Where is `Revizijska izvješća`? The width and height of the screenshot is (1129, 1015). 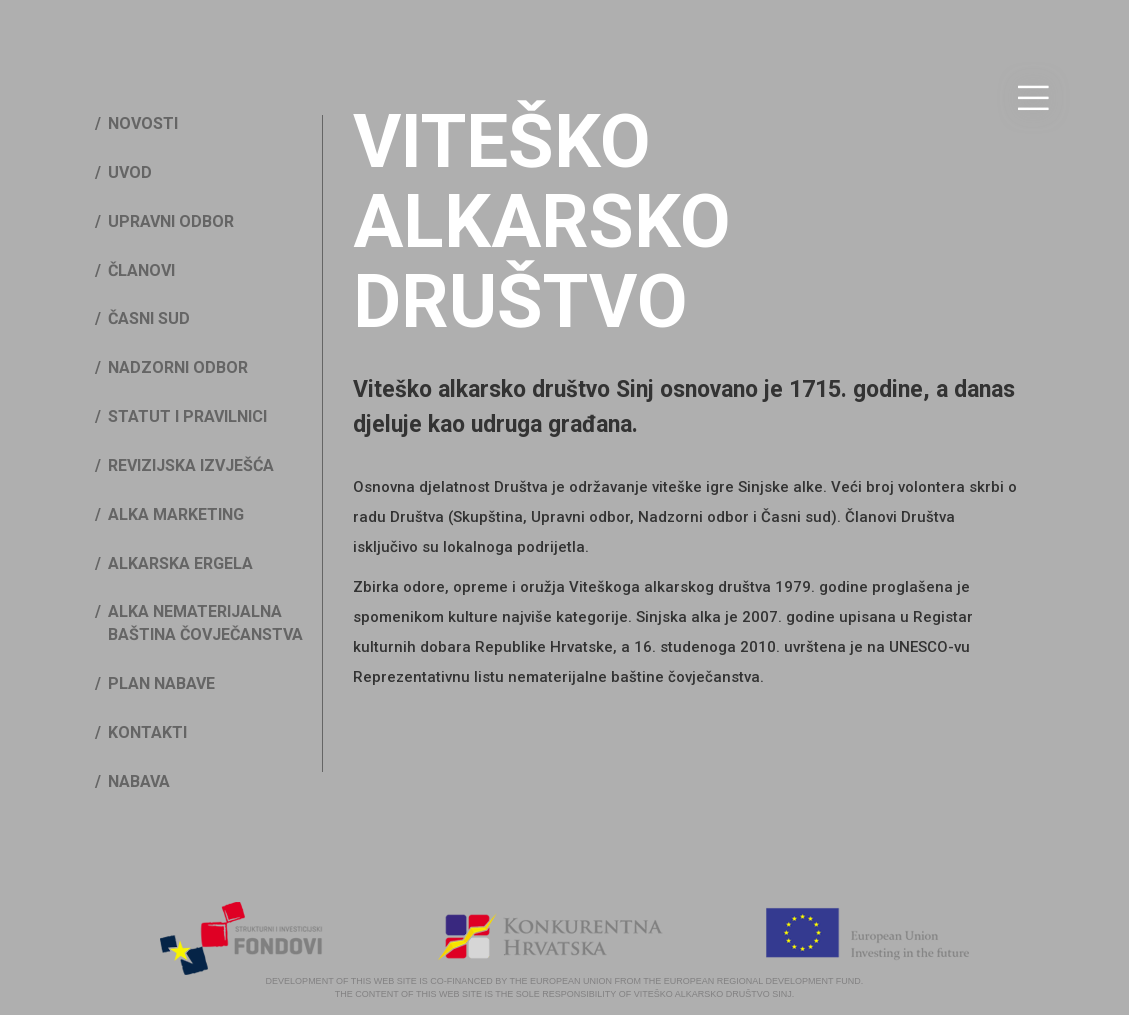 Revizijska izvješća is located at coordinates (191, 465).